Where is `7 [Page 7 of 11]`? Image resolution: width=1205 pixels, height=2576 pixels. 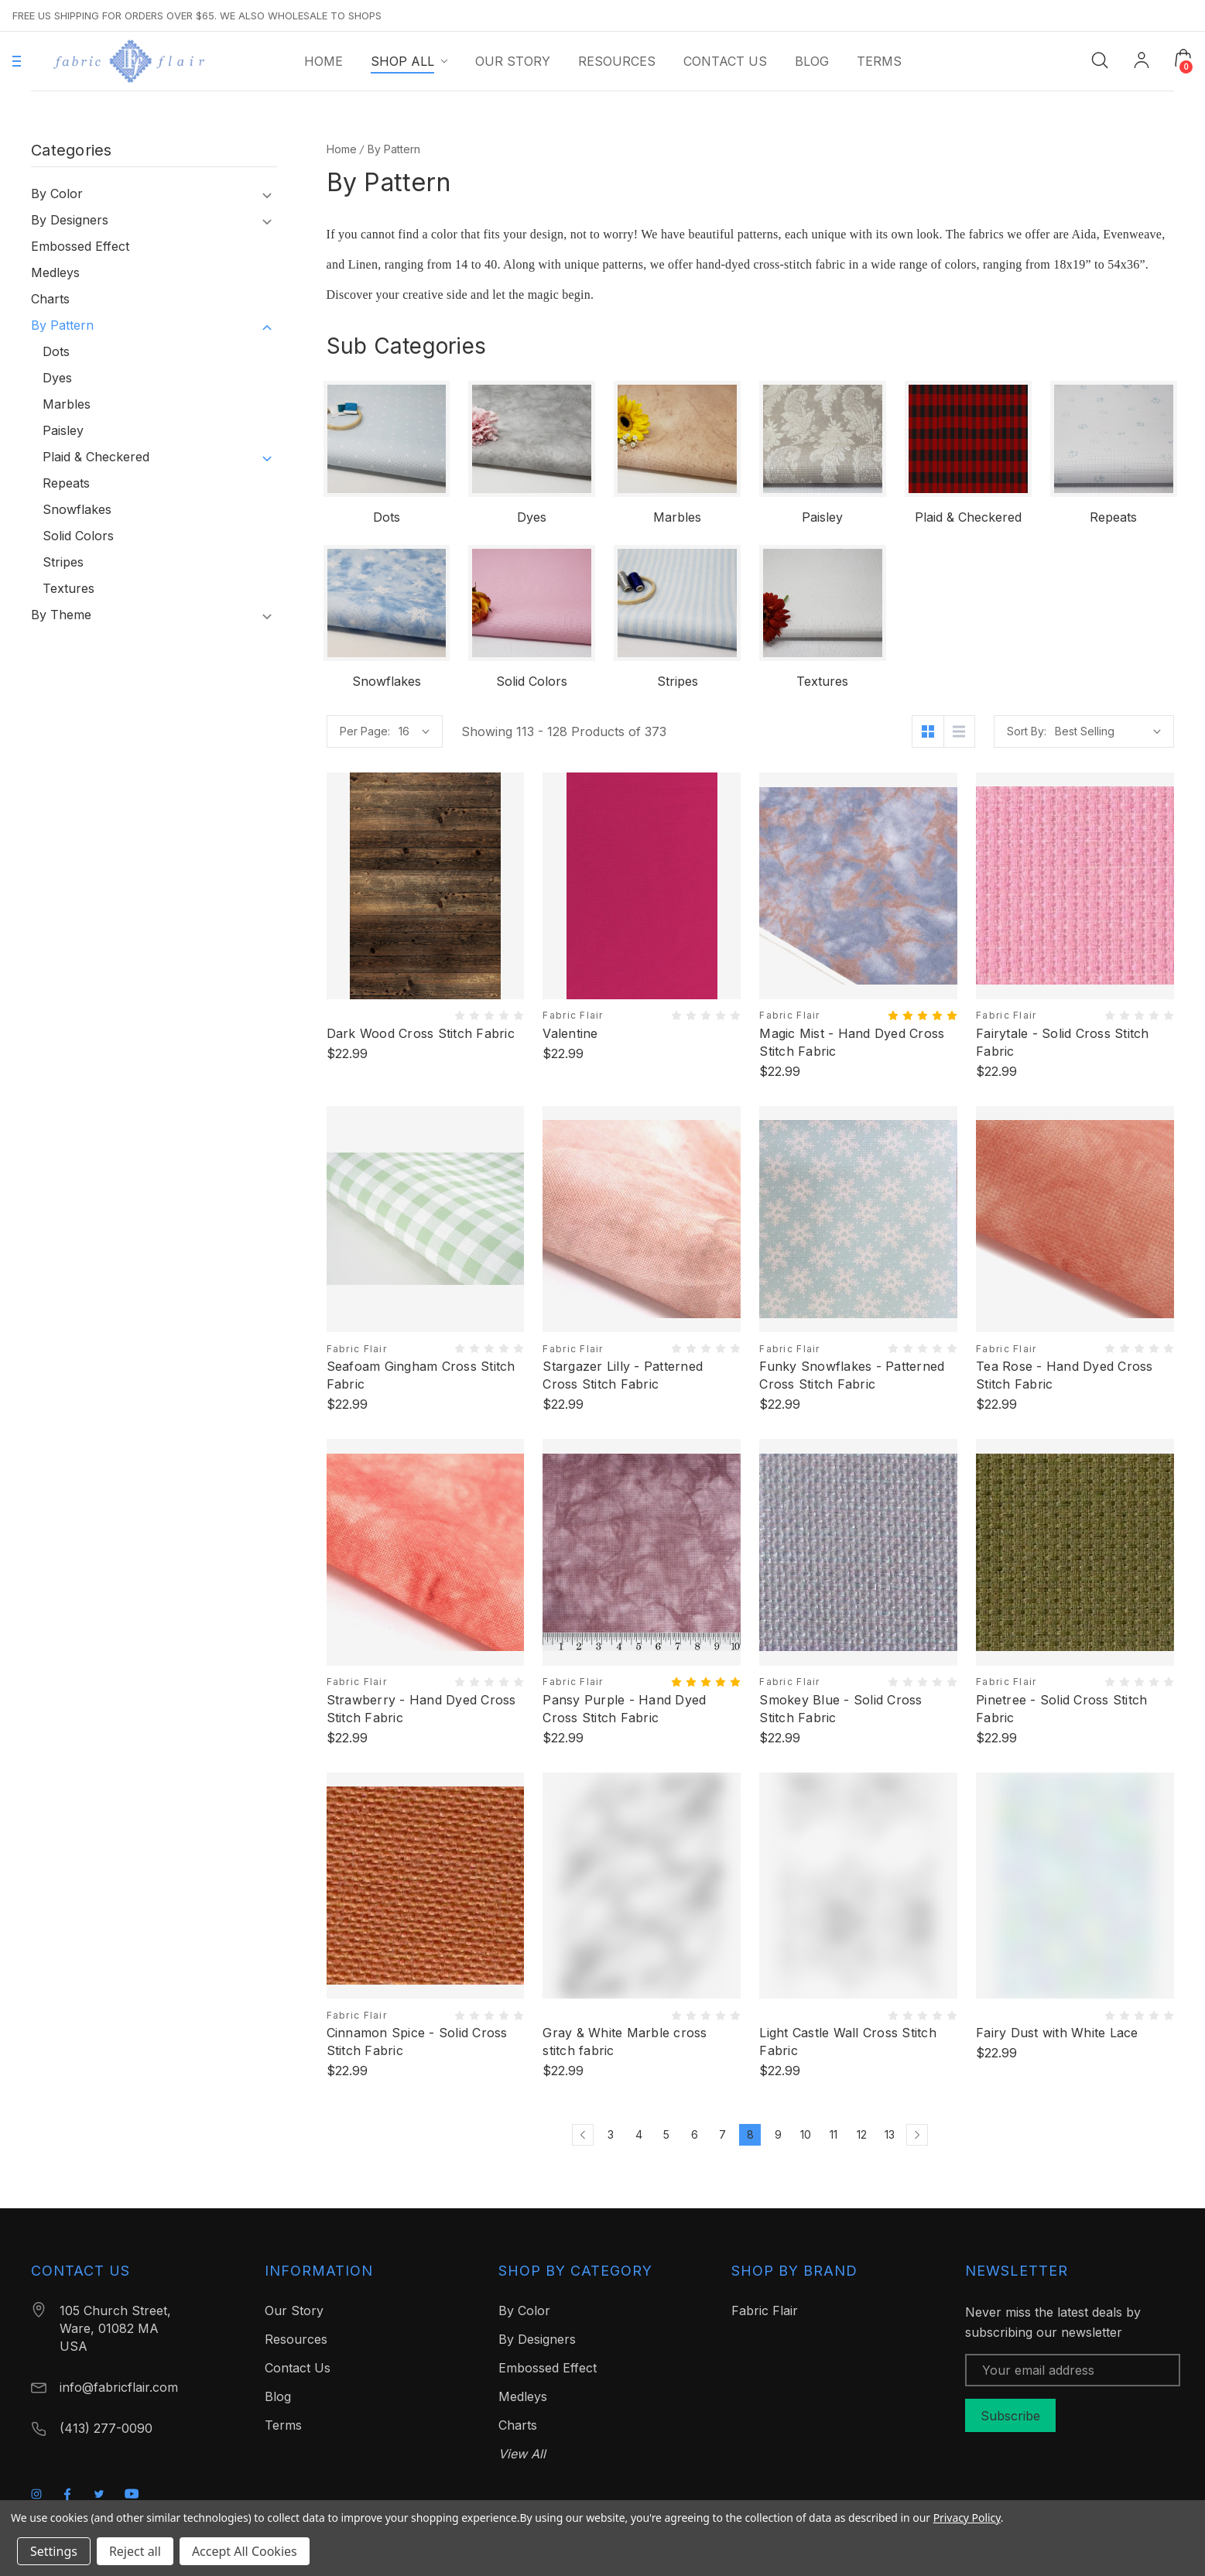
7 [Page 7 of 11] is located at coordinates (722, 2134).